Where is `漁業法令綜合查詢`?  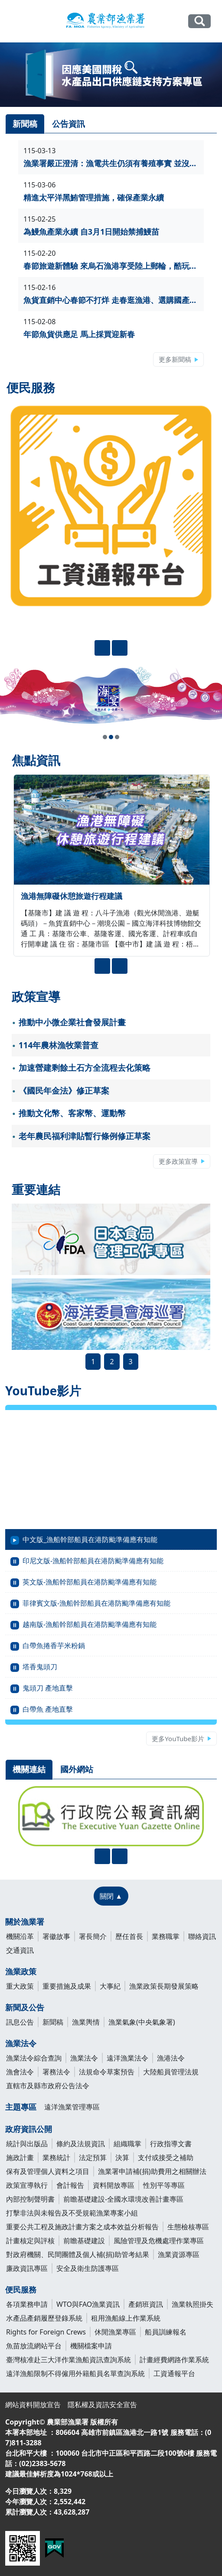
漁業法令綜合查詢 is located at coordinates (34, 2058).